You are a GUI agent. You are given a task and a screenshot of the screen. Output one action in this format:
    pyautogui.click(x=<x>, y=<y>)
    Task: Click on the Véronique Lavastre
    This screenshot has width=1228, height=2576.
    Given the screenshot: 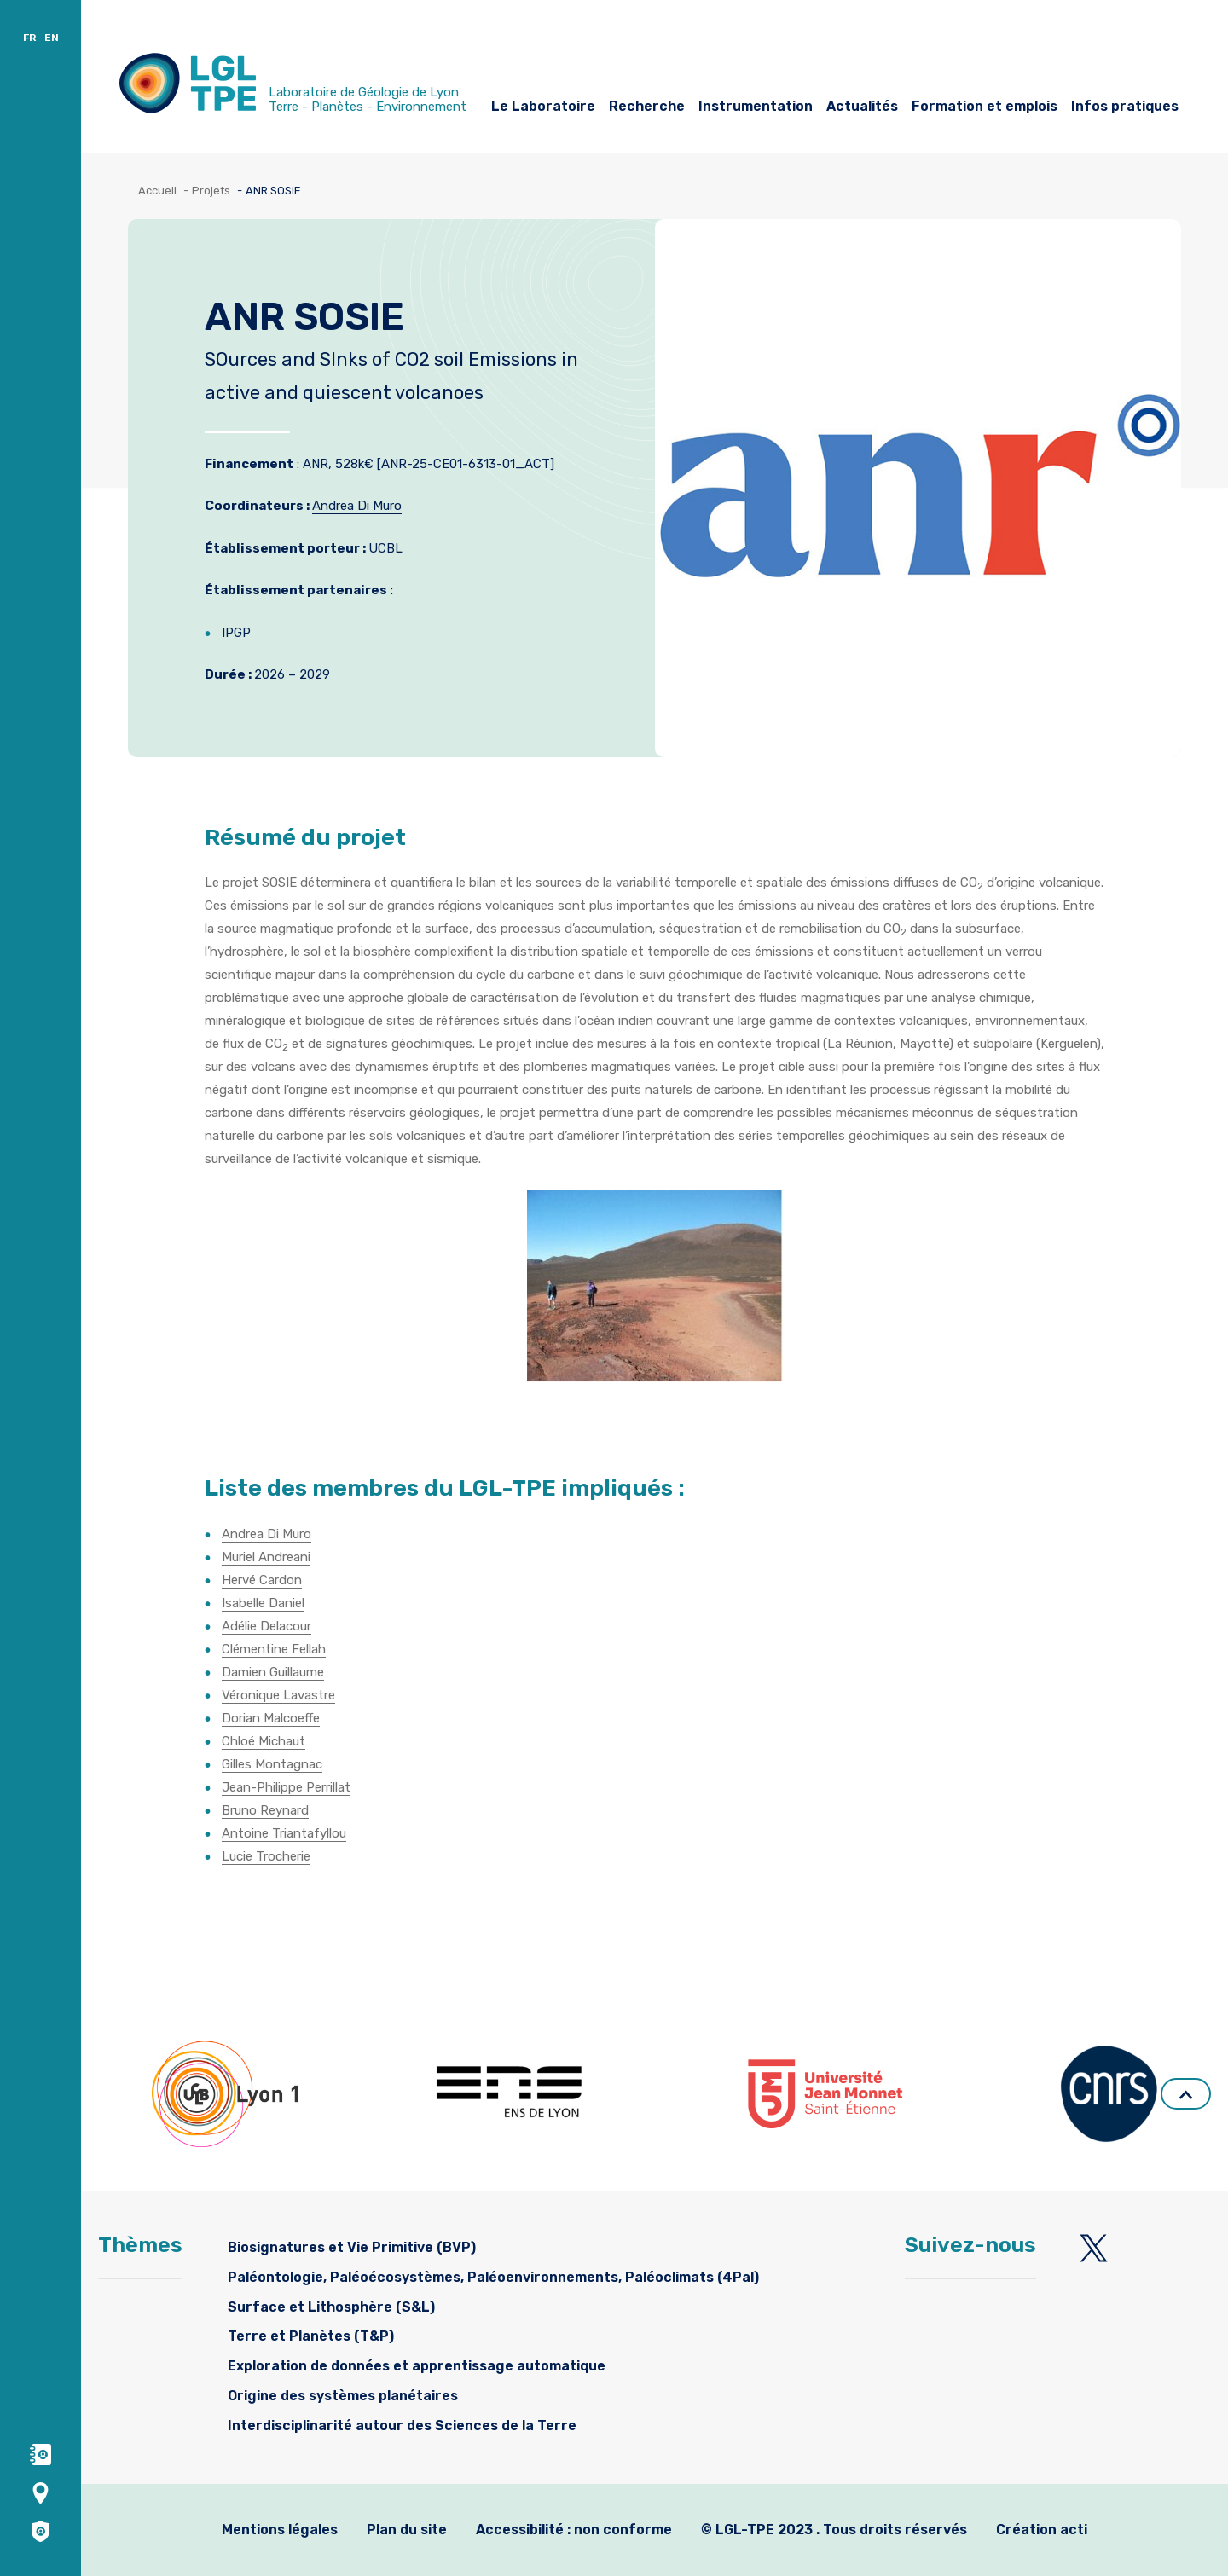 What is the action you would take?
    pyautogui.click(x=278, y=1695)
    